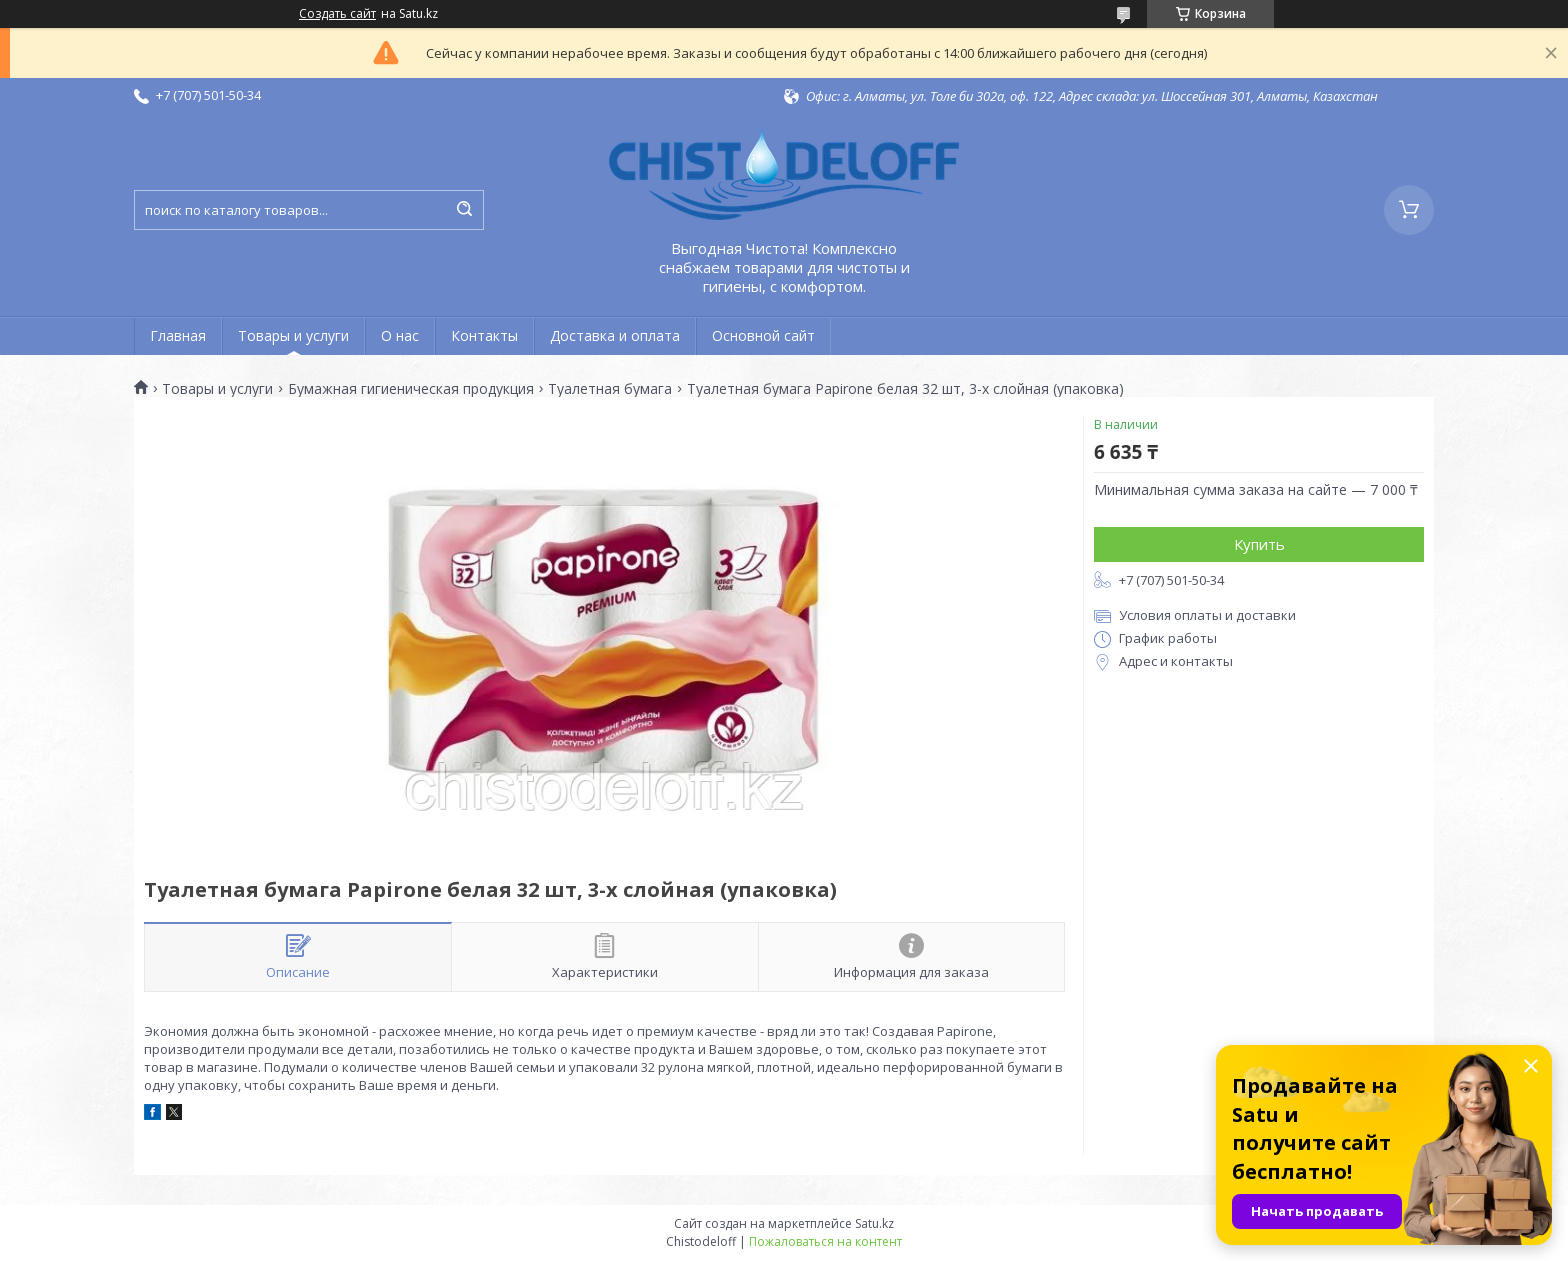 The image size is (1568, 1261). Describe the element at coordinates (337, 14) in the screenshot. I see `Создать сайт` at that location.